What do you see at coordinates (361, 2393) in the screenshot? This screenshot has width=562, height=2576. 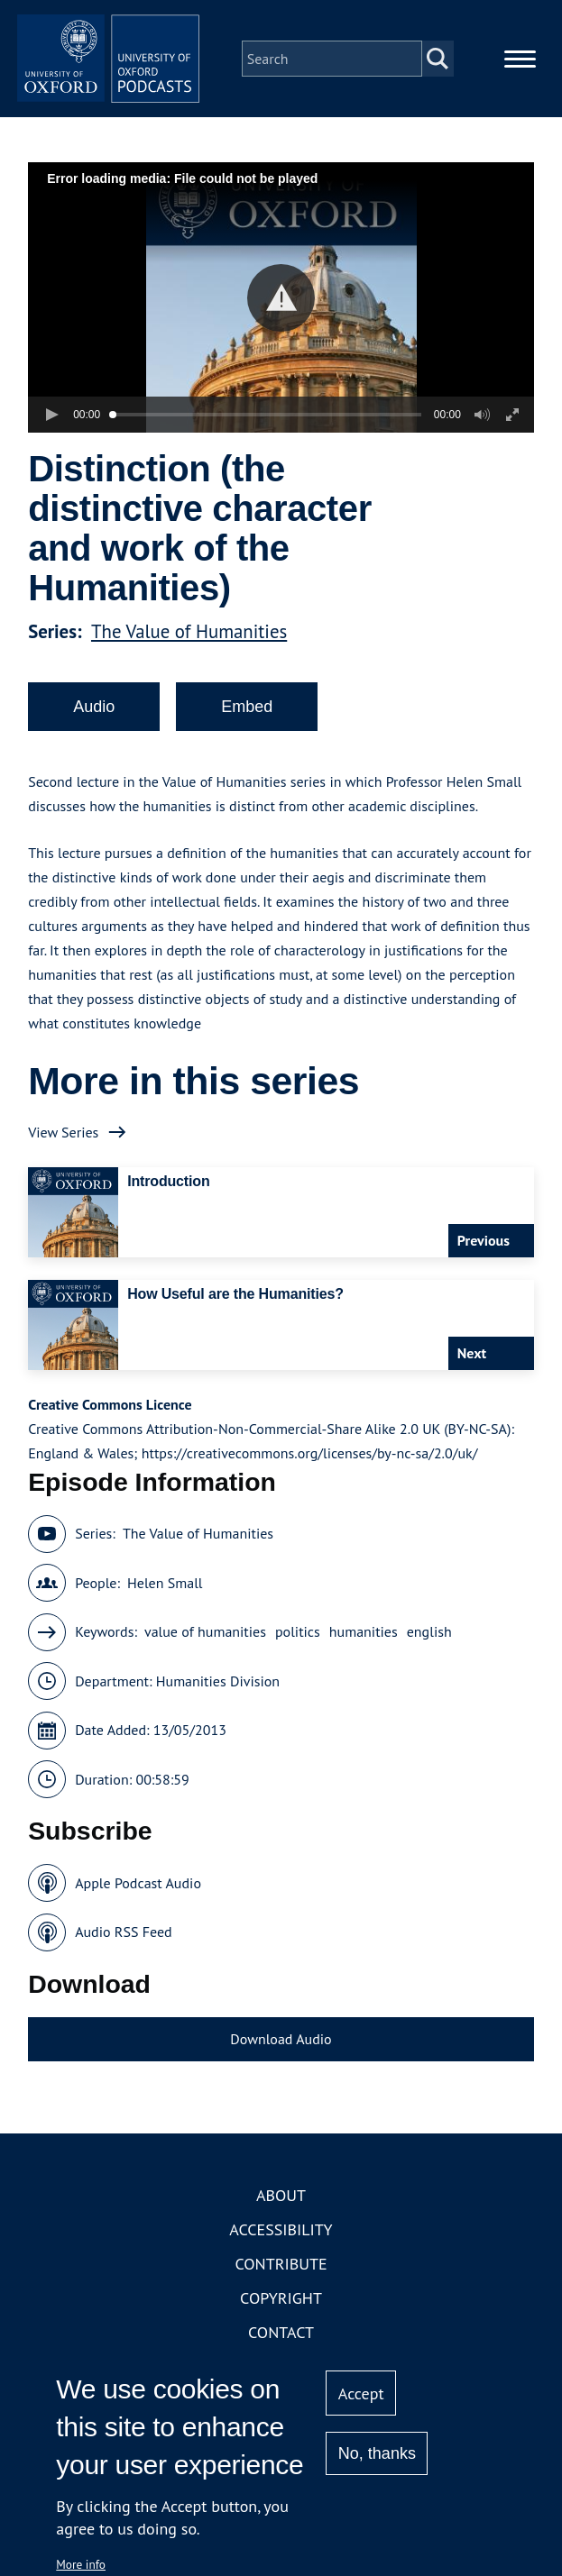 I see `Accept` at bounding box center [361, 2393].